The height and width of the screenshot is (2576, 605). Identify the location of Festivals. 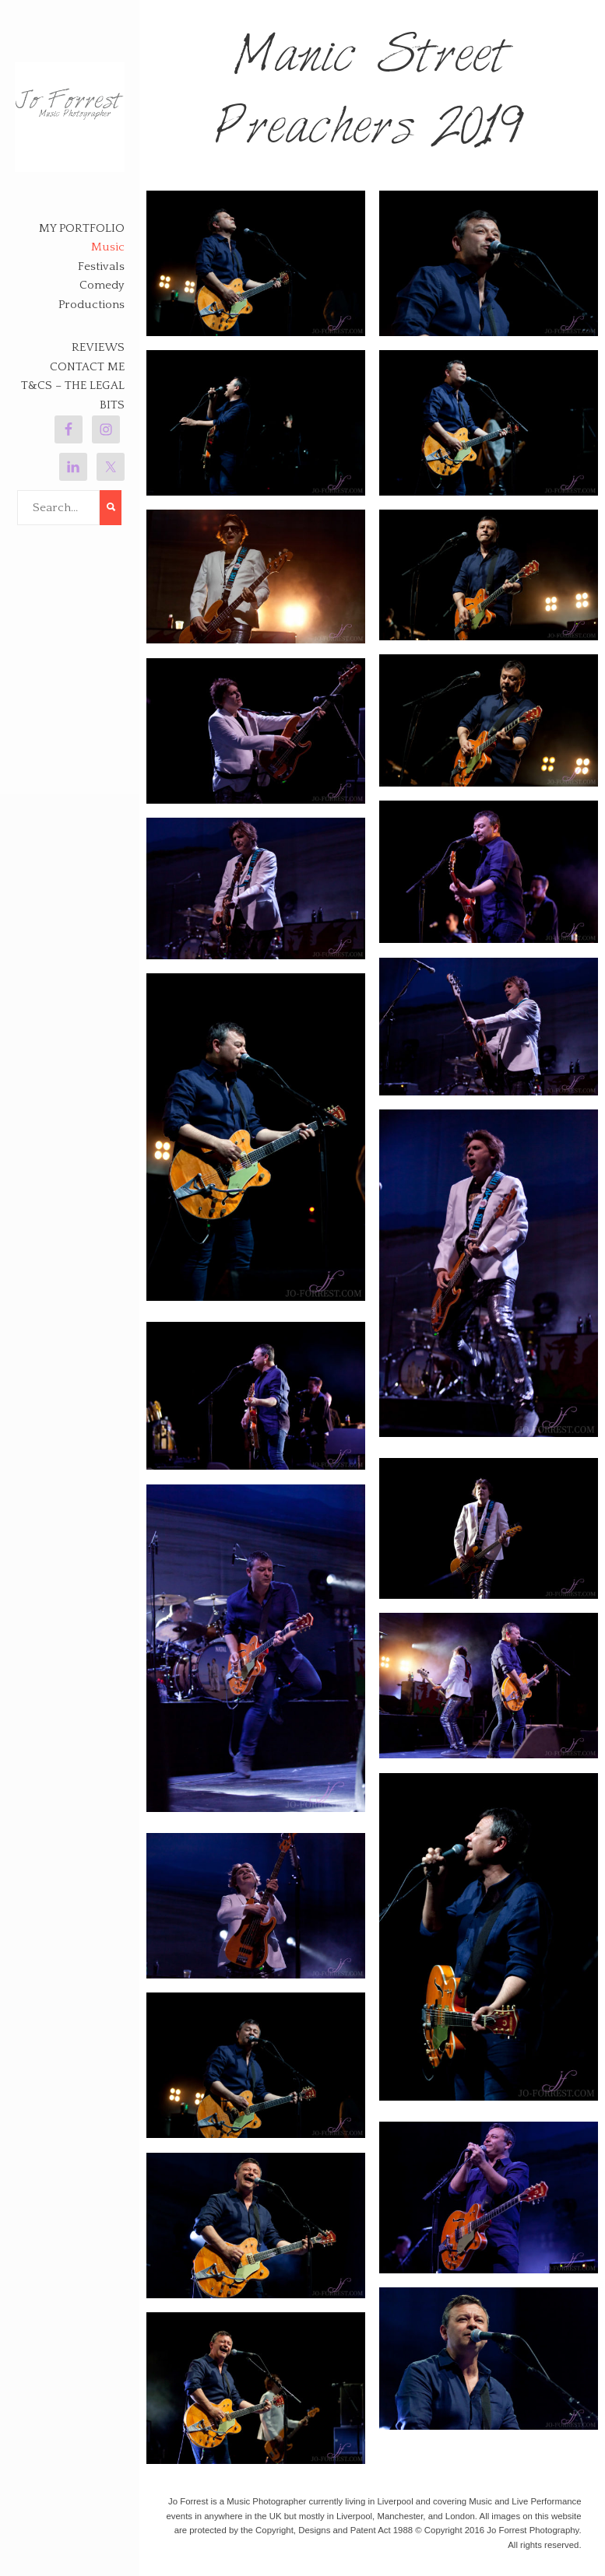
(101, 266).